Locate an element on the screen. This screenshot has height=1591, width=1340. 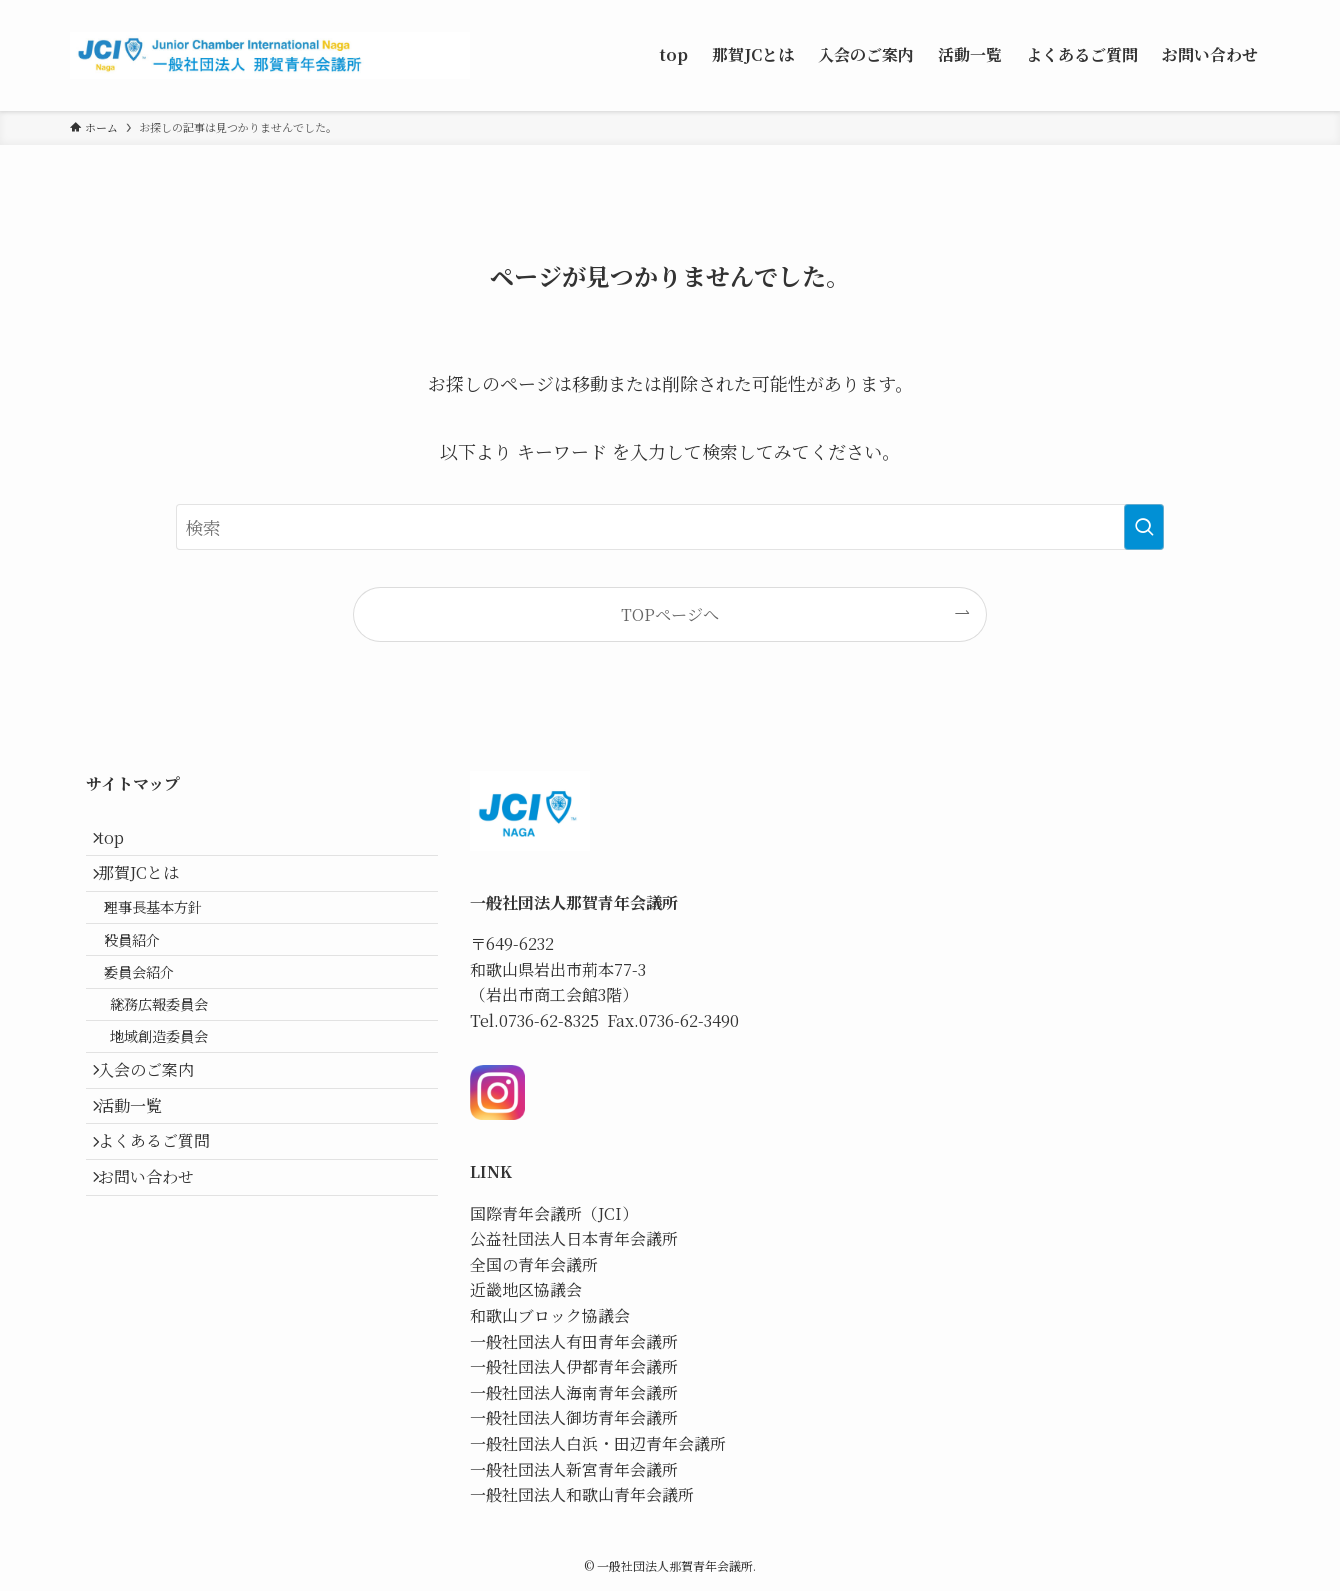
top is located at coordinates (123, 843).